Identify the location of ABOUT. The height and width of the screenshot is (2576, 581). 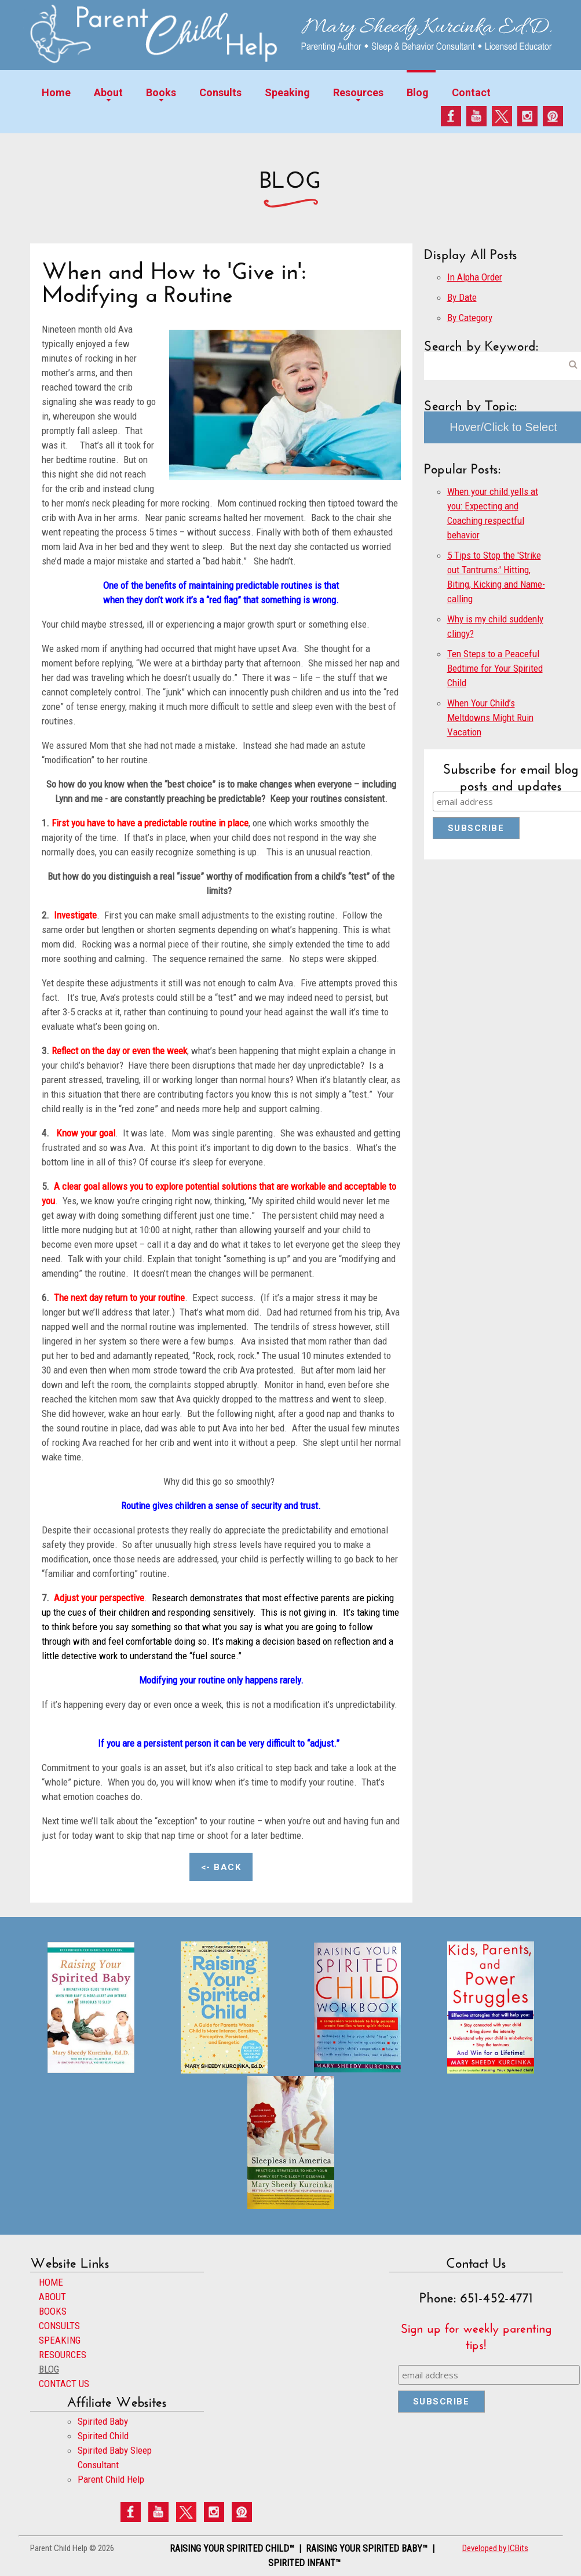
(52, 2296).